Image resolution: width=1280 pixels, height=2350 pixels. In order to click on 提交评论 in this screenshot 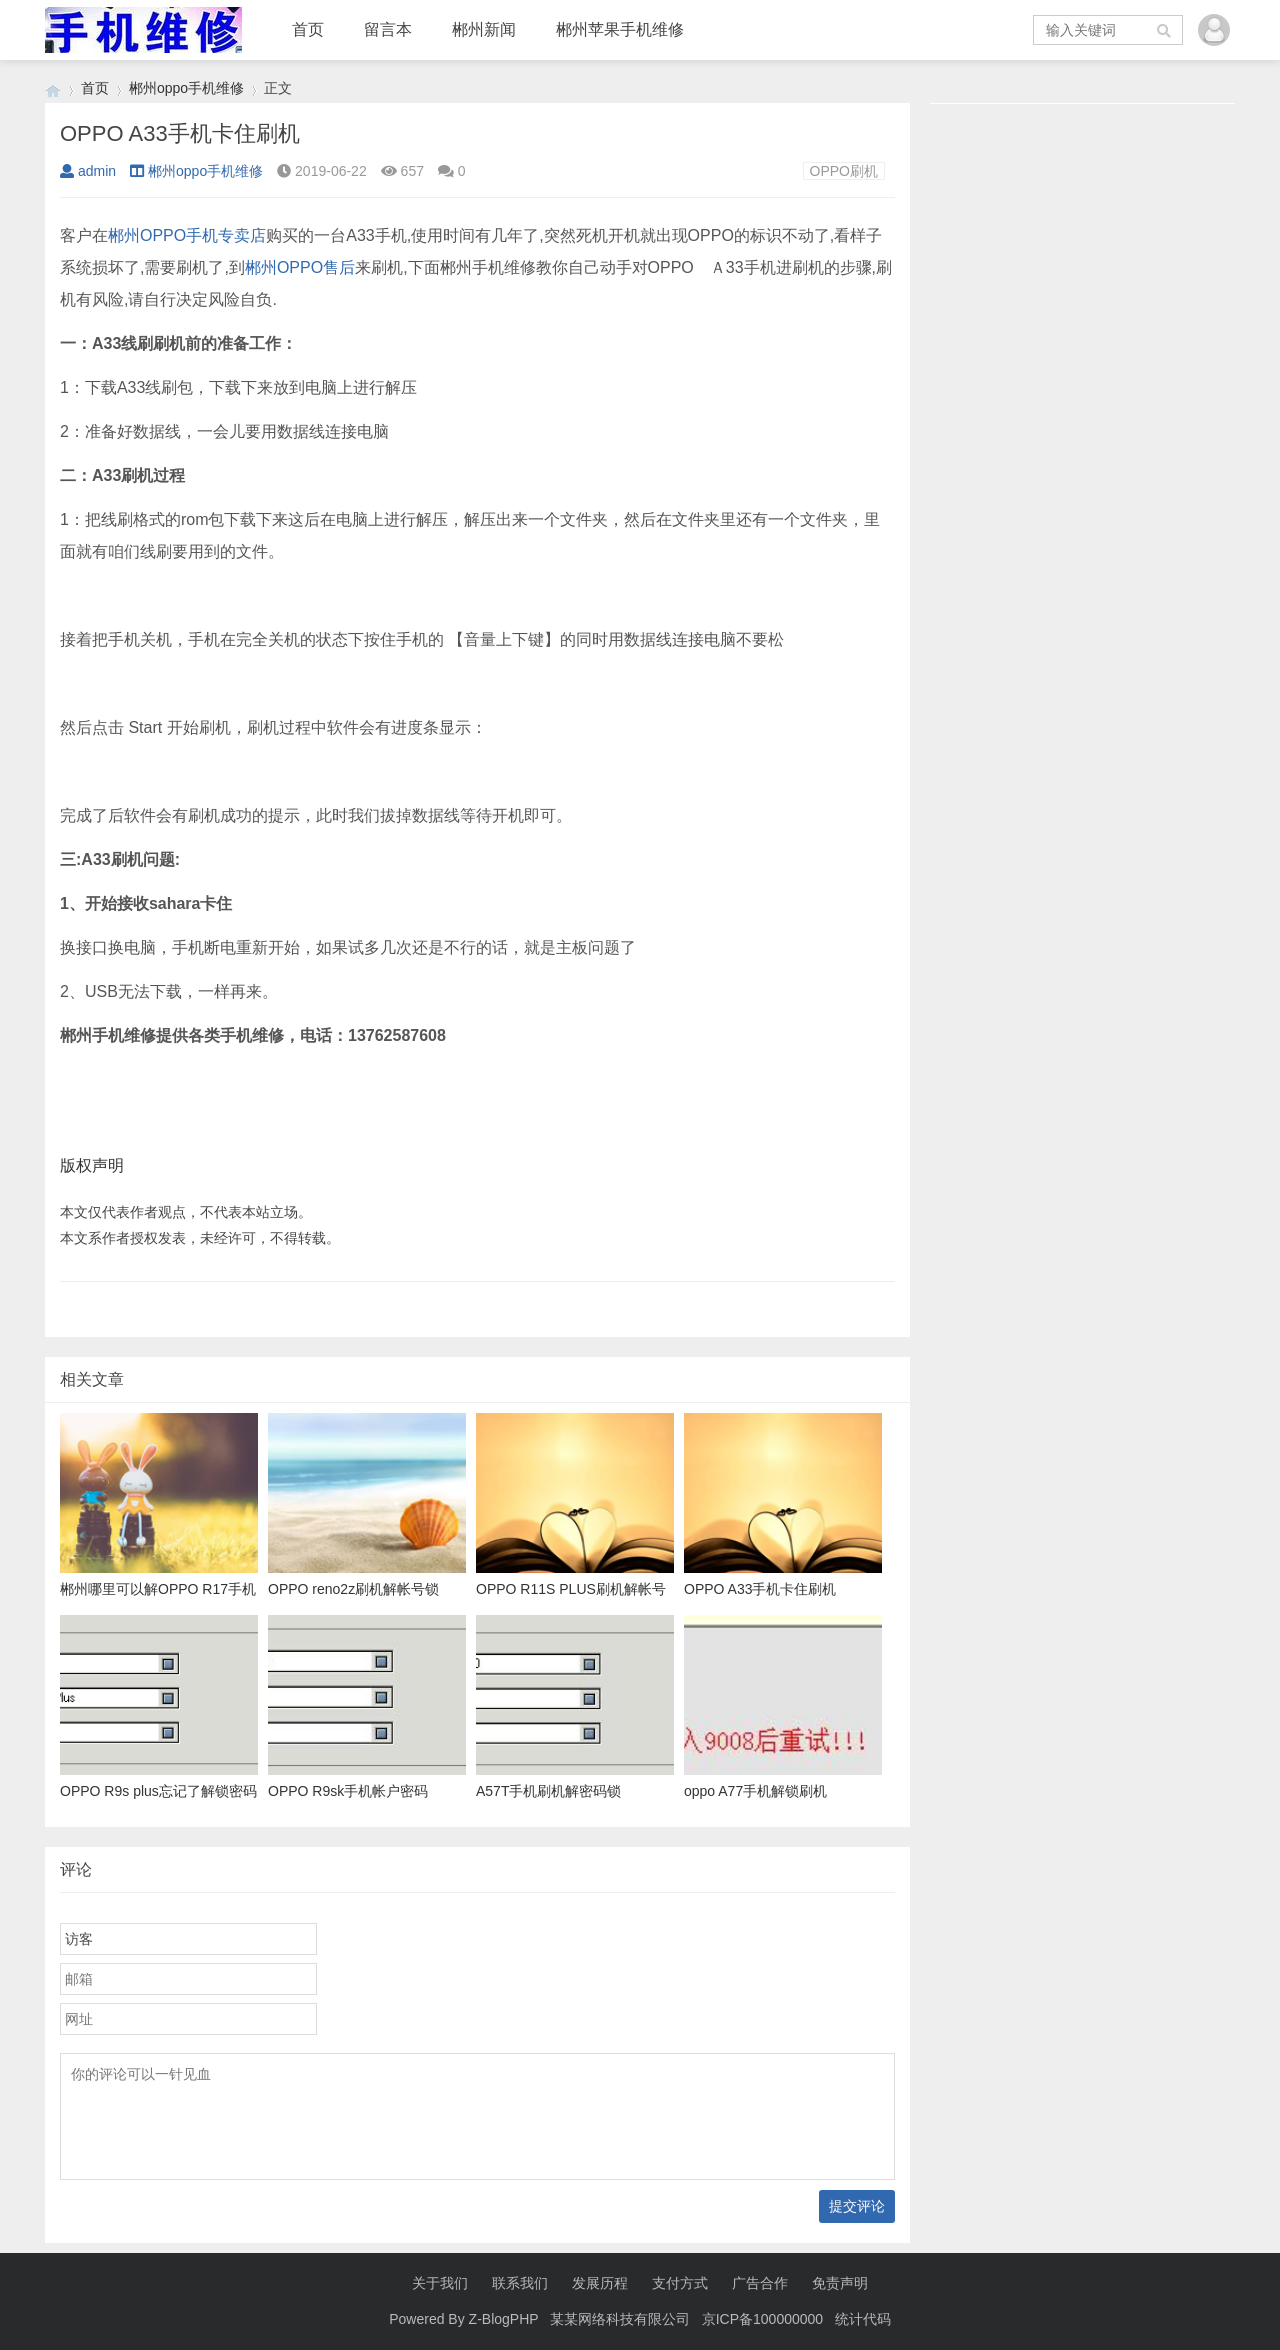, I will do `click(857, 2206)`.